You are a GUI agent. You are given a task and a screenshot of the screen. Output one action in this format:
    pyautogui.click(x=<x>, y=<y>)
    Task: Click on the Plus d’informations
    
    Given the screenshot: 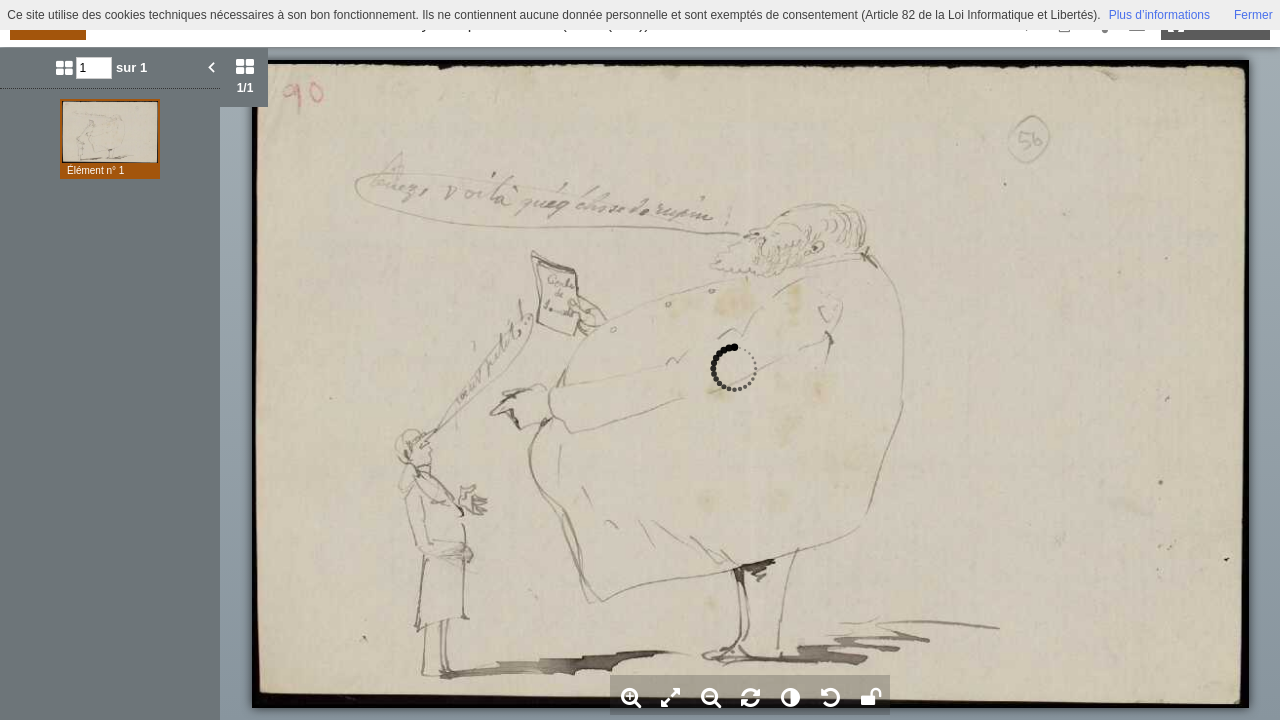 What is the action you would take?
    pyautogui.click(x=1159, y=15)
    